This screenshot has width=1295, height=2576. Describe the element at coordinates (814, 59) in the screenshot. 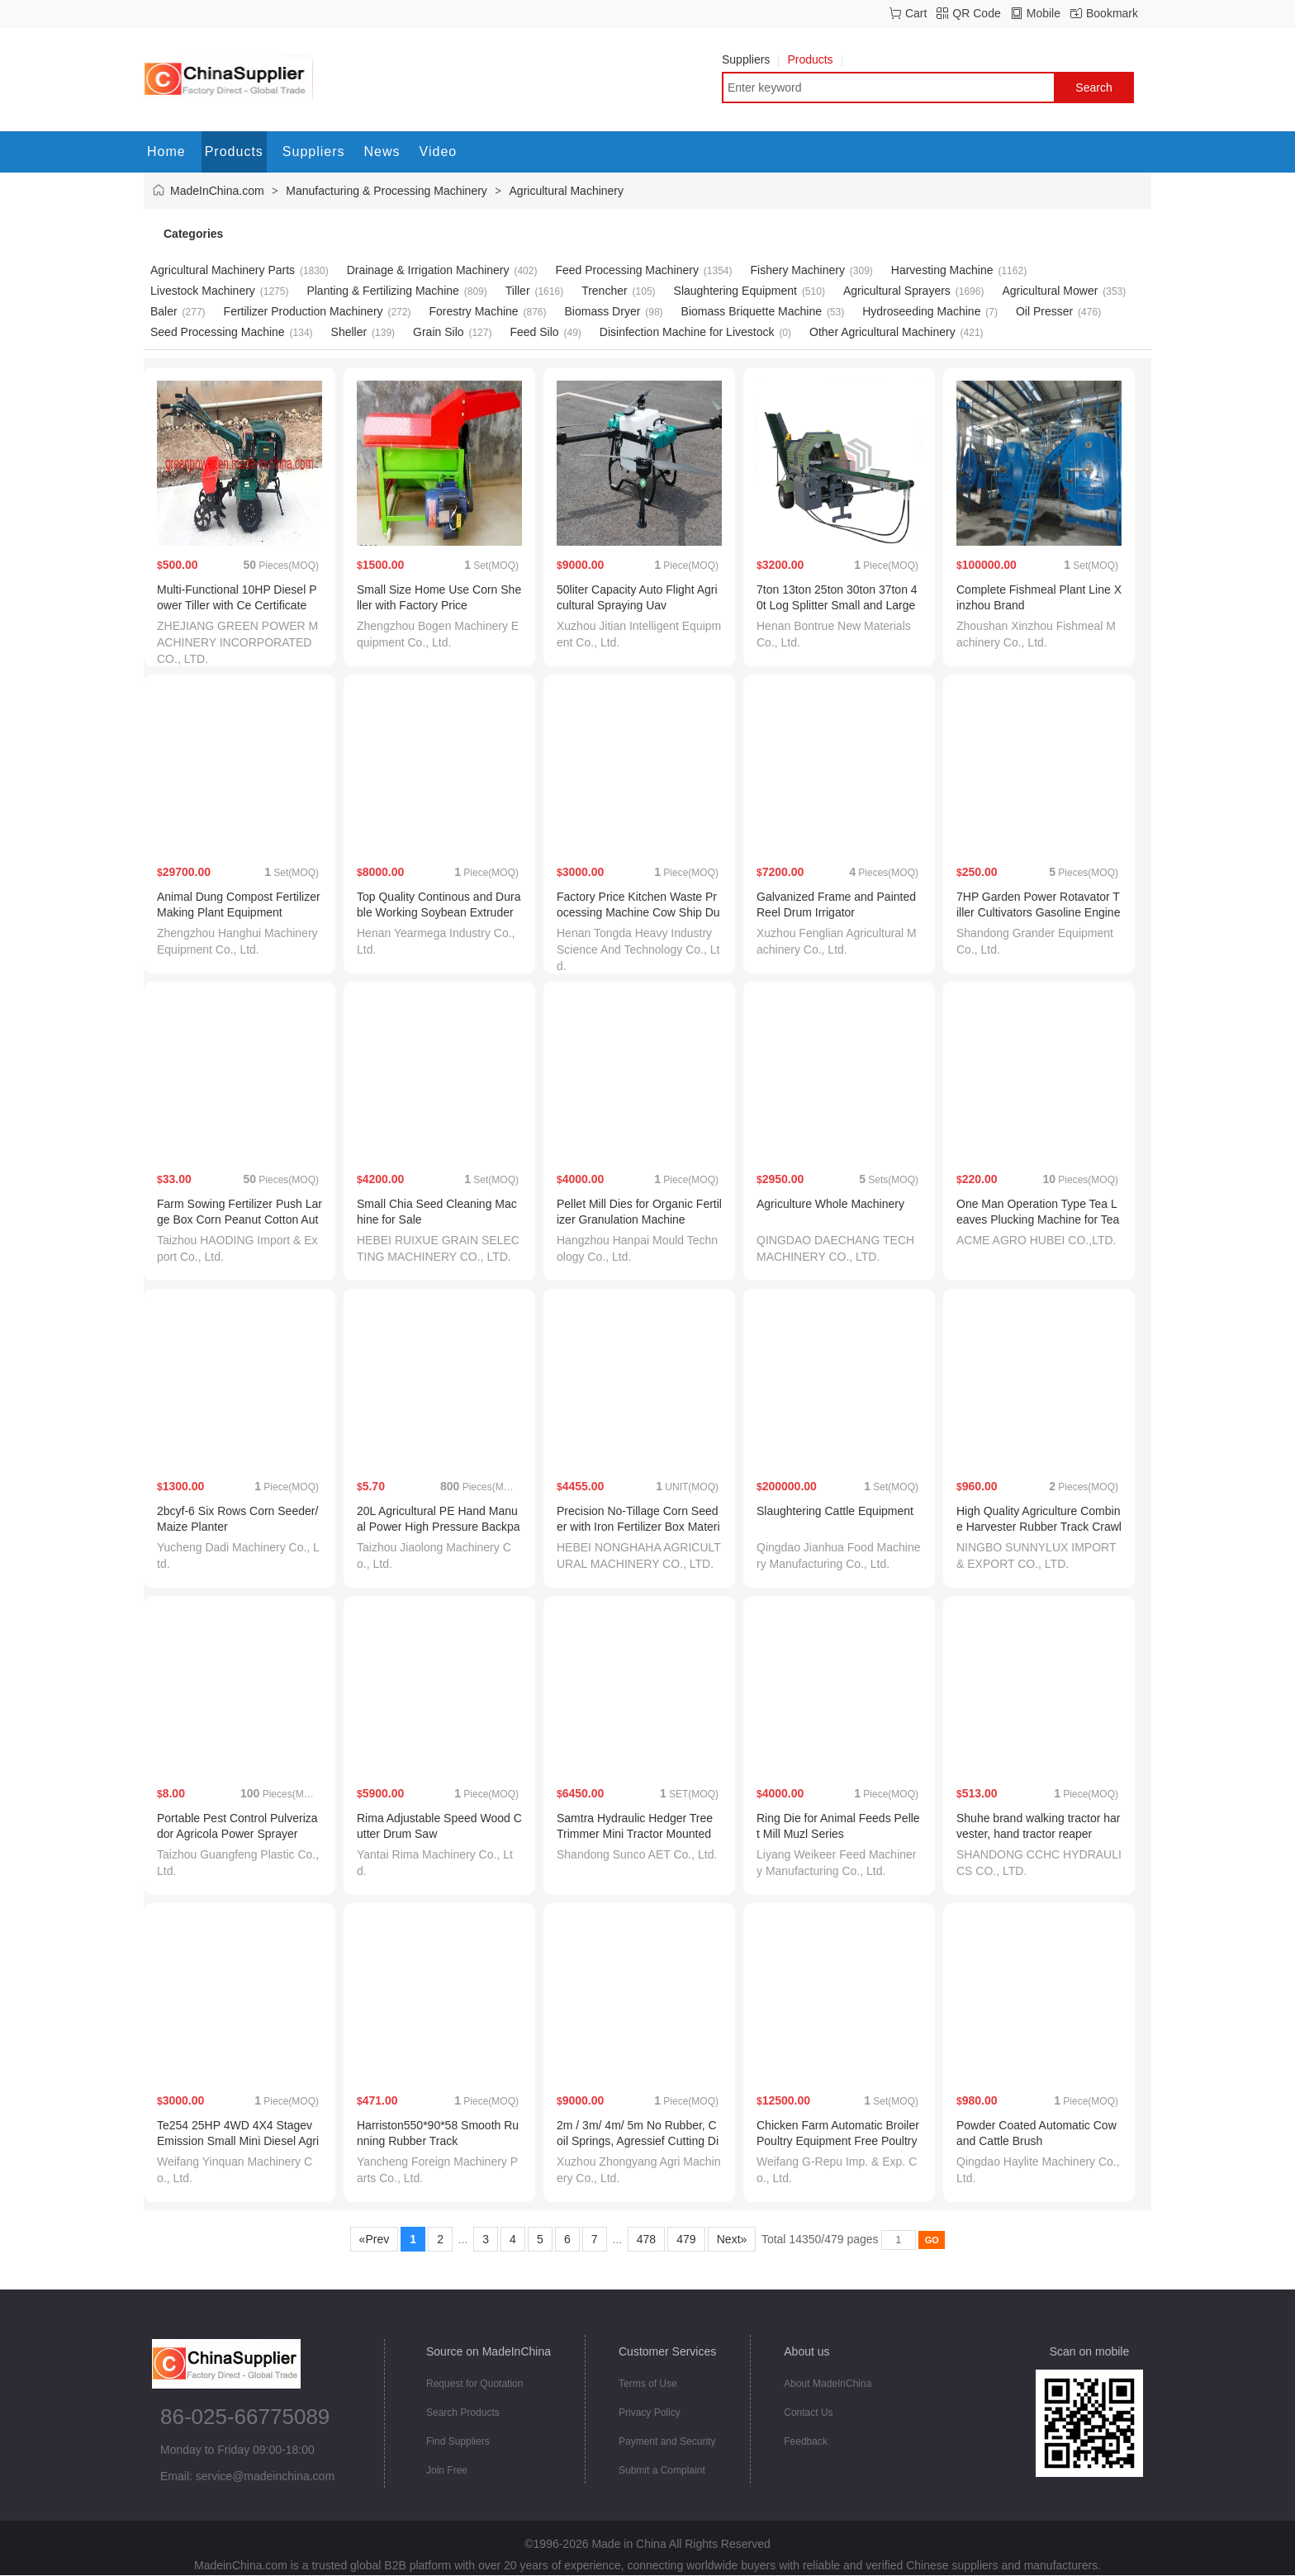

I see `Products` at that location.